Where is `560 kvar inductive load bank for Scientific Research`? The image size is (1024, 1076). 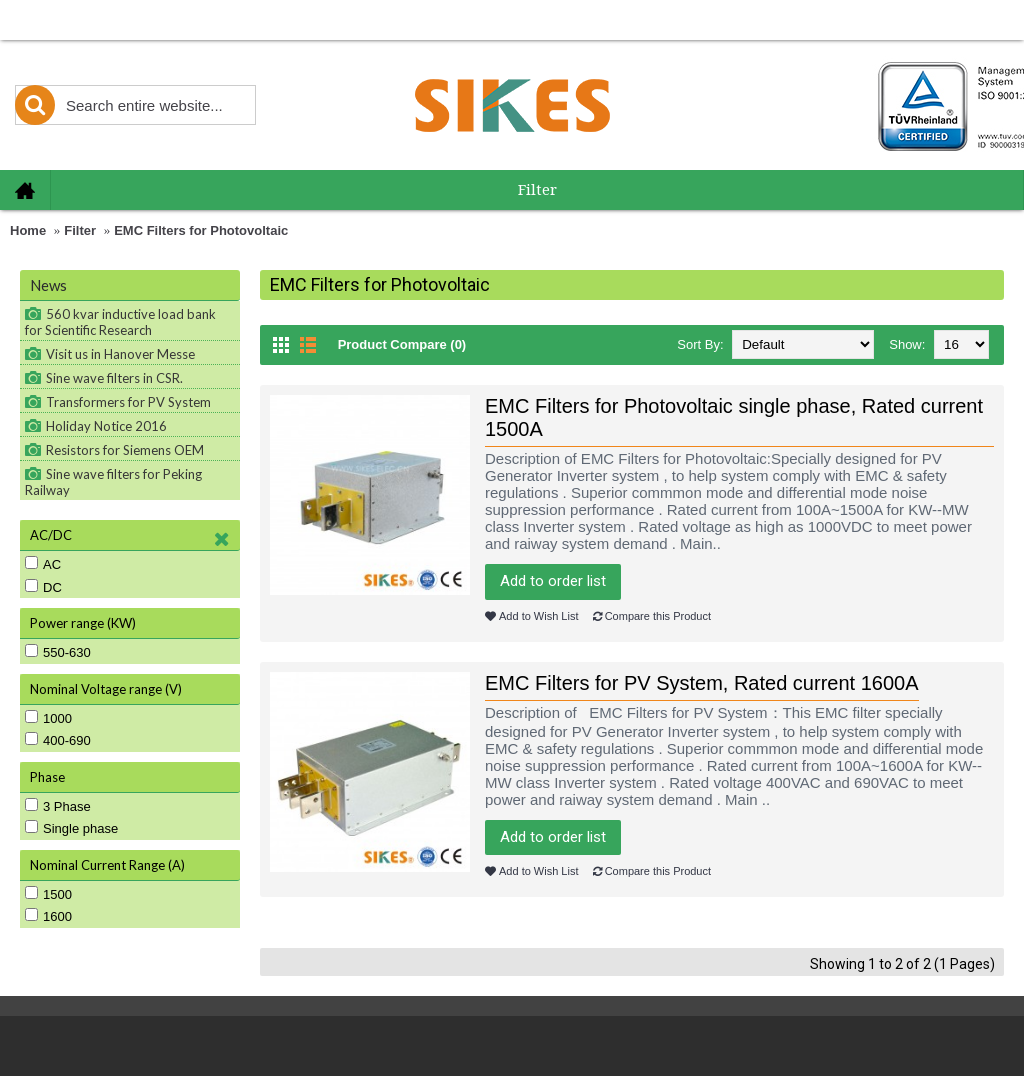
560 kvar inductive load bank for Scientific Research is located at coordinates (120, 322).